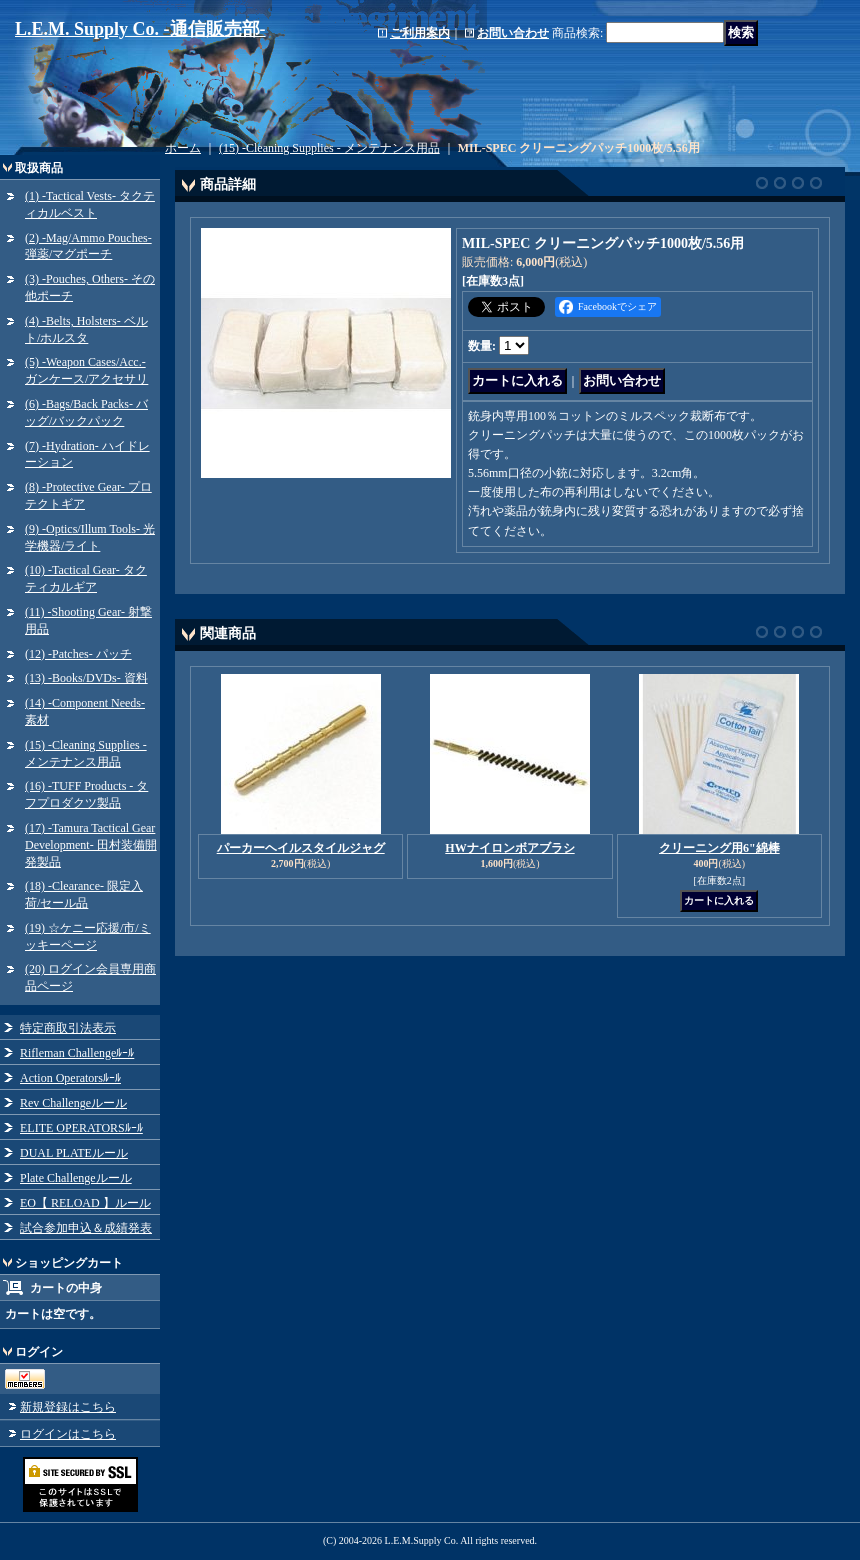 The width and height of the screenshot is (860, 1560). Describe the element at coordinates (68, 1028) in the screenshot. I see `特定商取引法表示` at that location.